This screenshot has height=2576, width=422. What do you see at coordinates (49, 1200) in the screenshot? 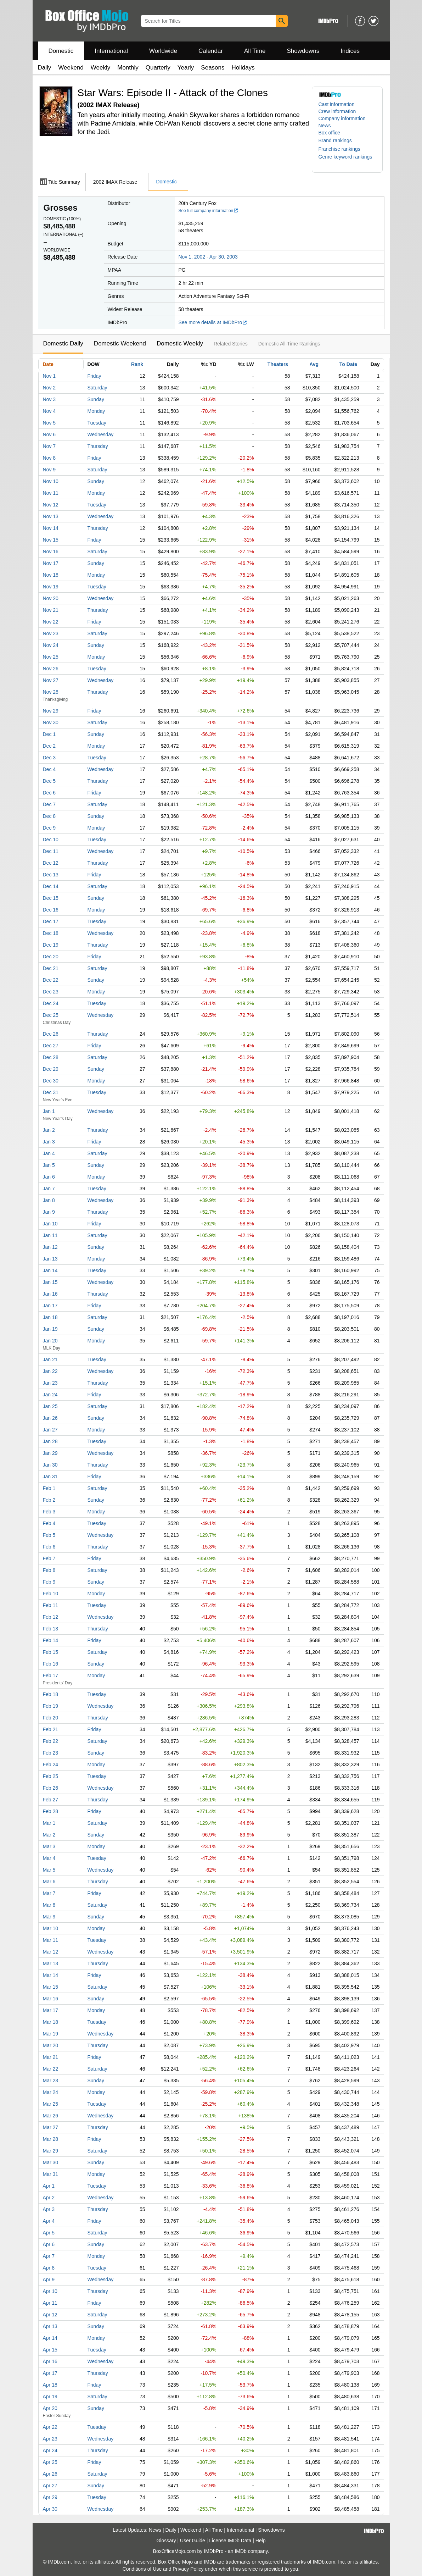
I see `Jan 8` at bounding box center [49, 1200].